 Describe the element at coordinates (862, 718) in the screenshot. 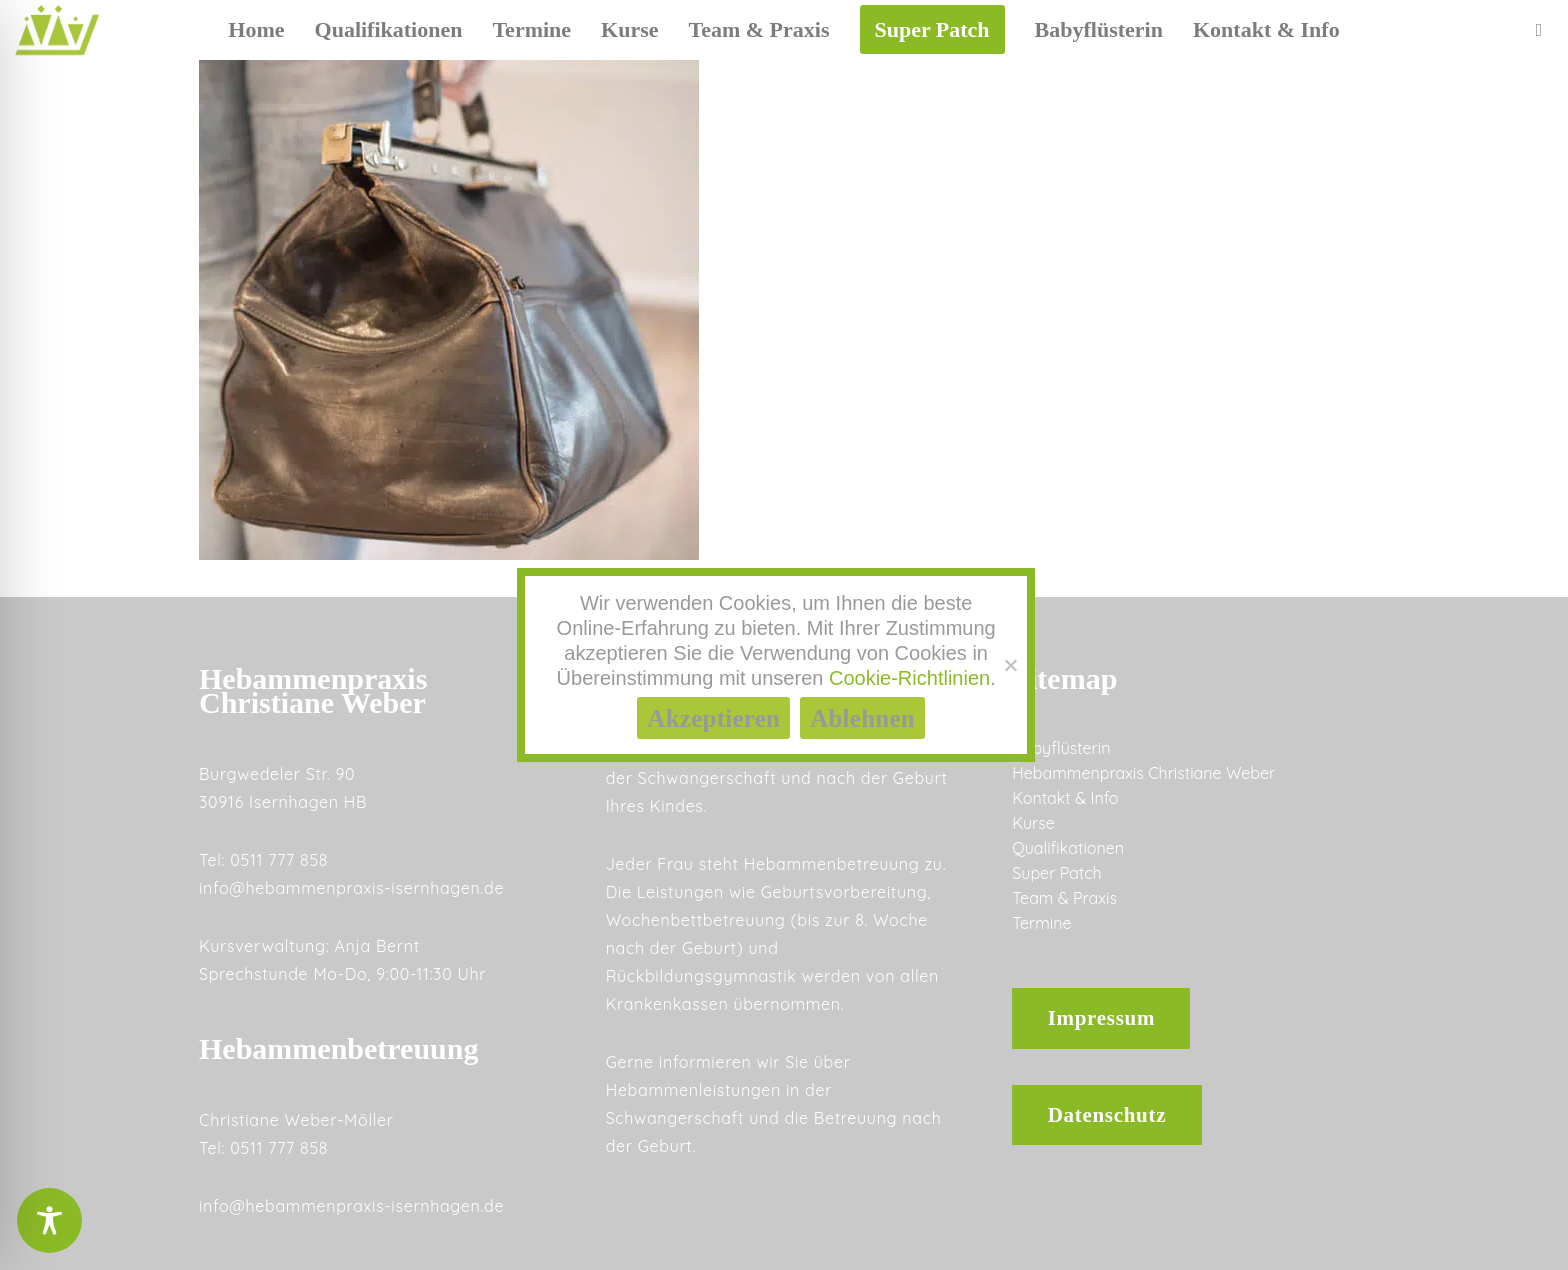

I see `Ablehnen` at that location.